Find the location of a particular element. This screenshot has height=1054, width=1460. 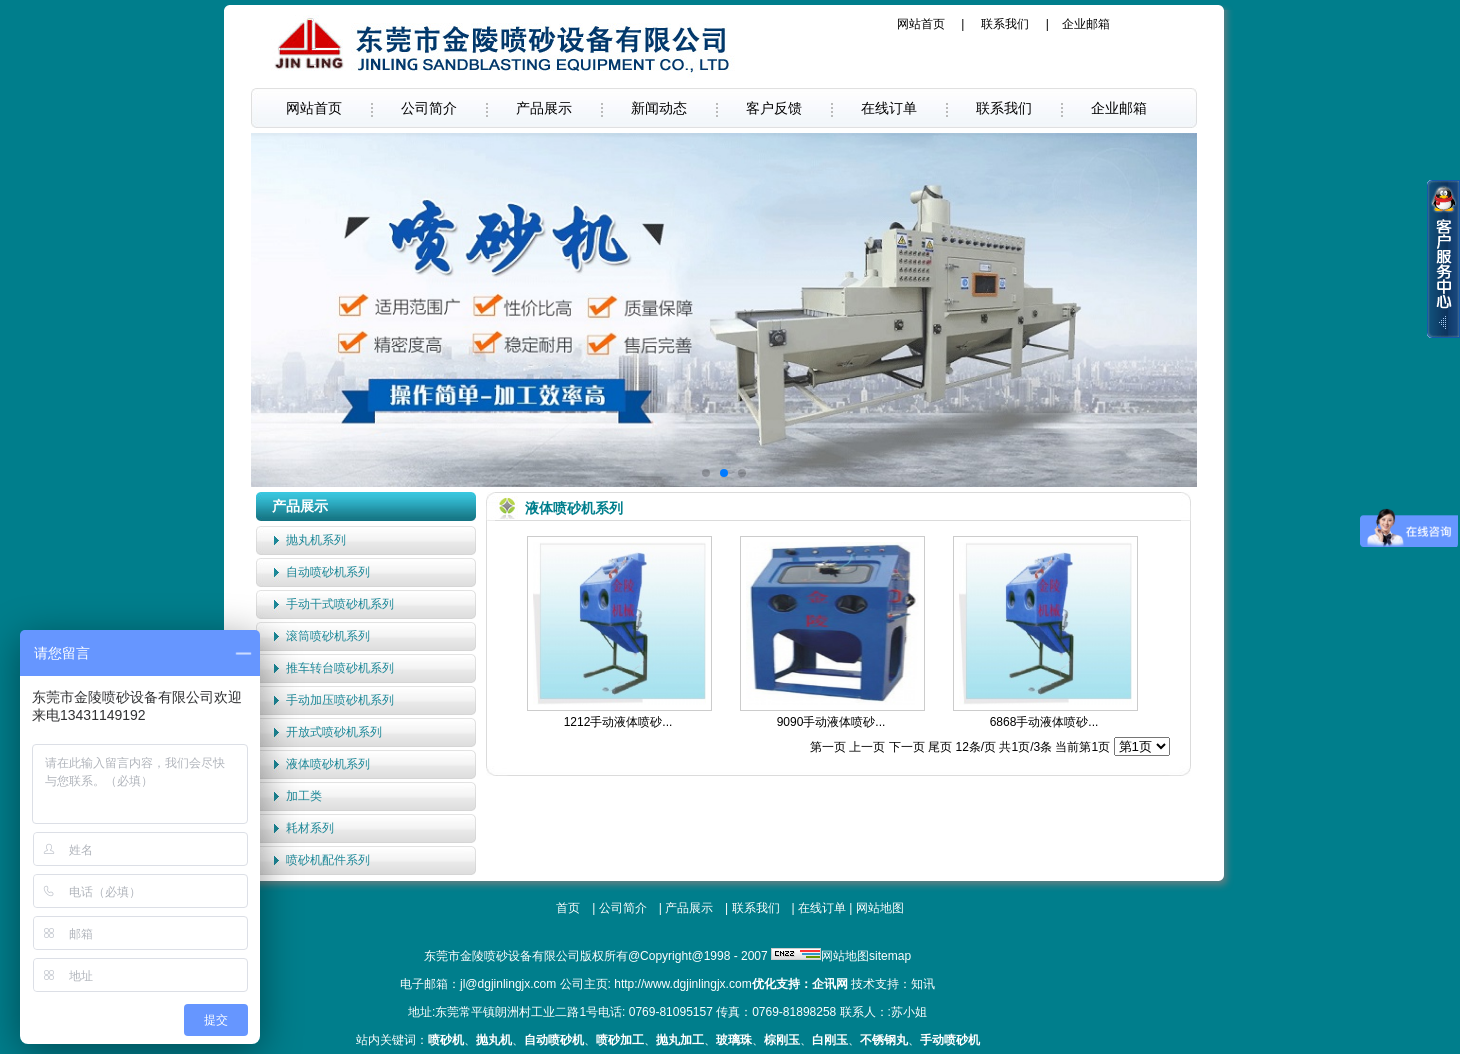

滚筒喷砂机系列 is located at coordinates (328, 636).